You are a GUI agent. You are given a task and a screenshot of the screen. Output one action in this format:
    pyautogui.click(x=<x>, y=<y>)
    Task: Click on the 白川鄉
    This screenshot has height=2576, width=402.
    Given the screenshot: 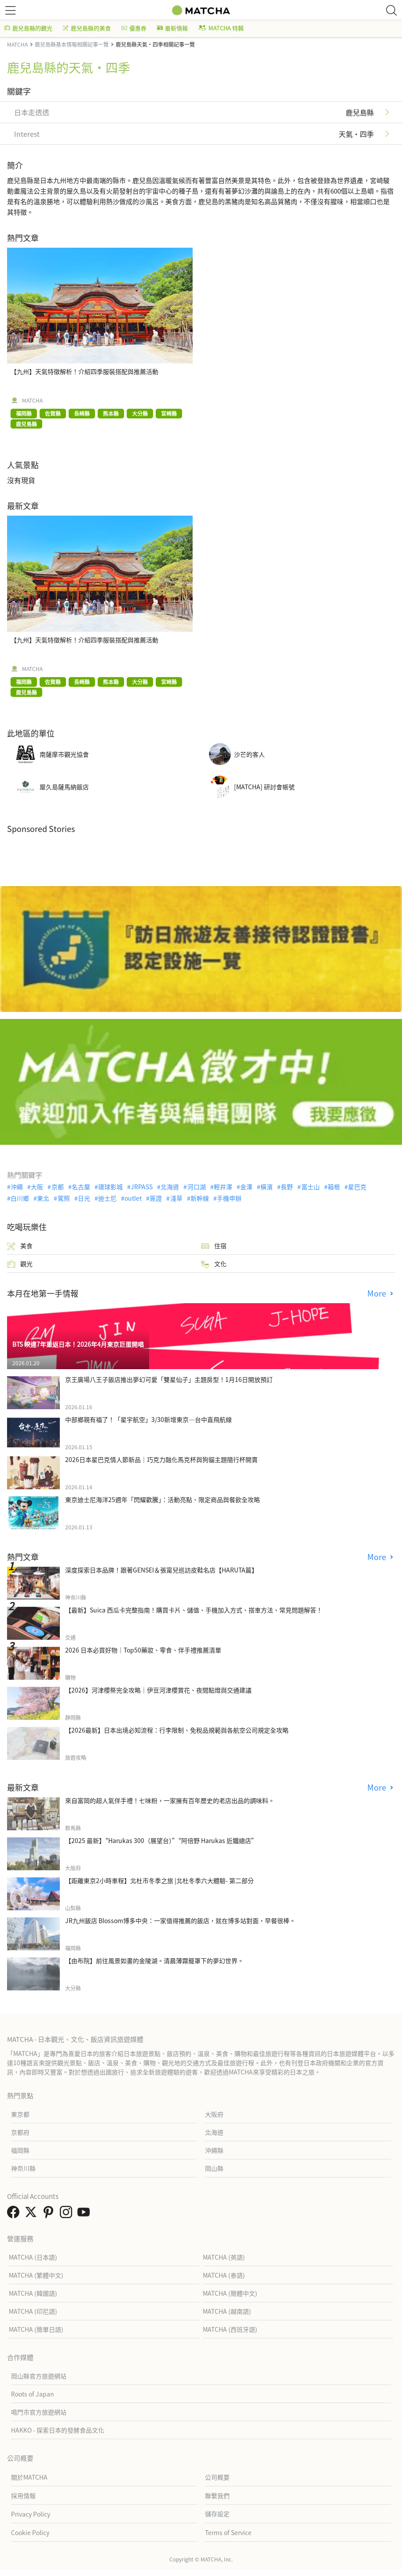 What is the action you would take?
    pyautogui.click(x=20, y=1198)
    